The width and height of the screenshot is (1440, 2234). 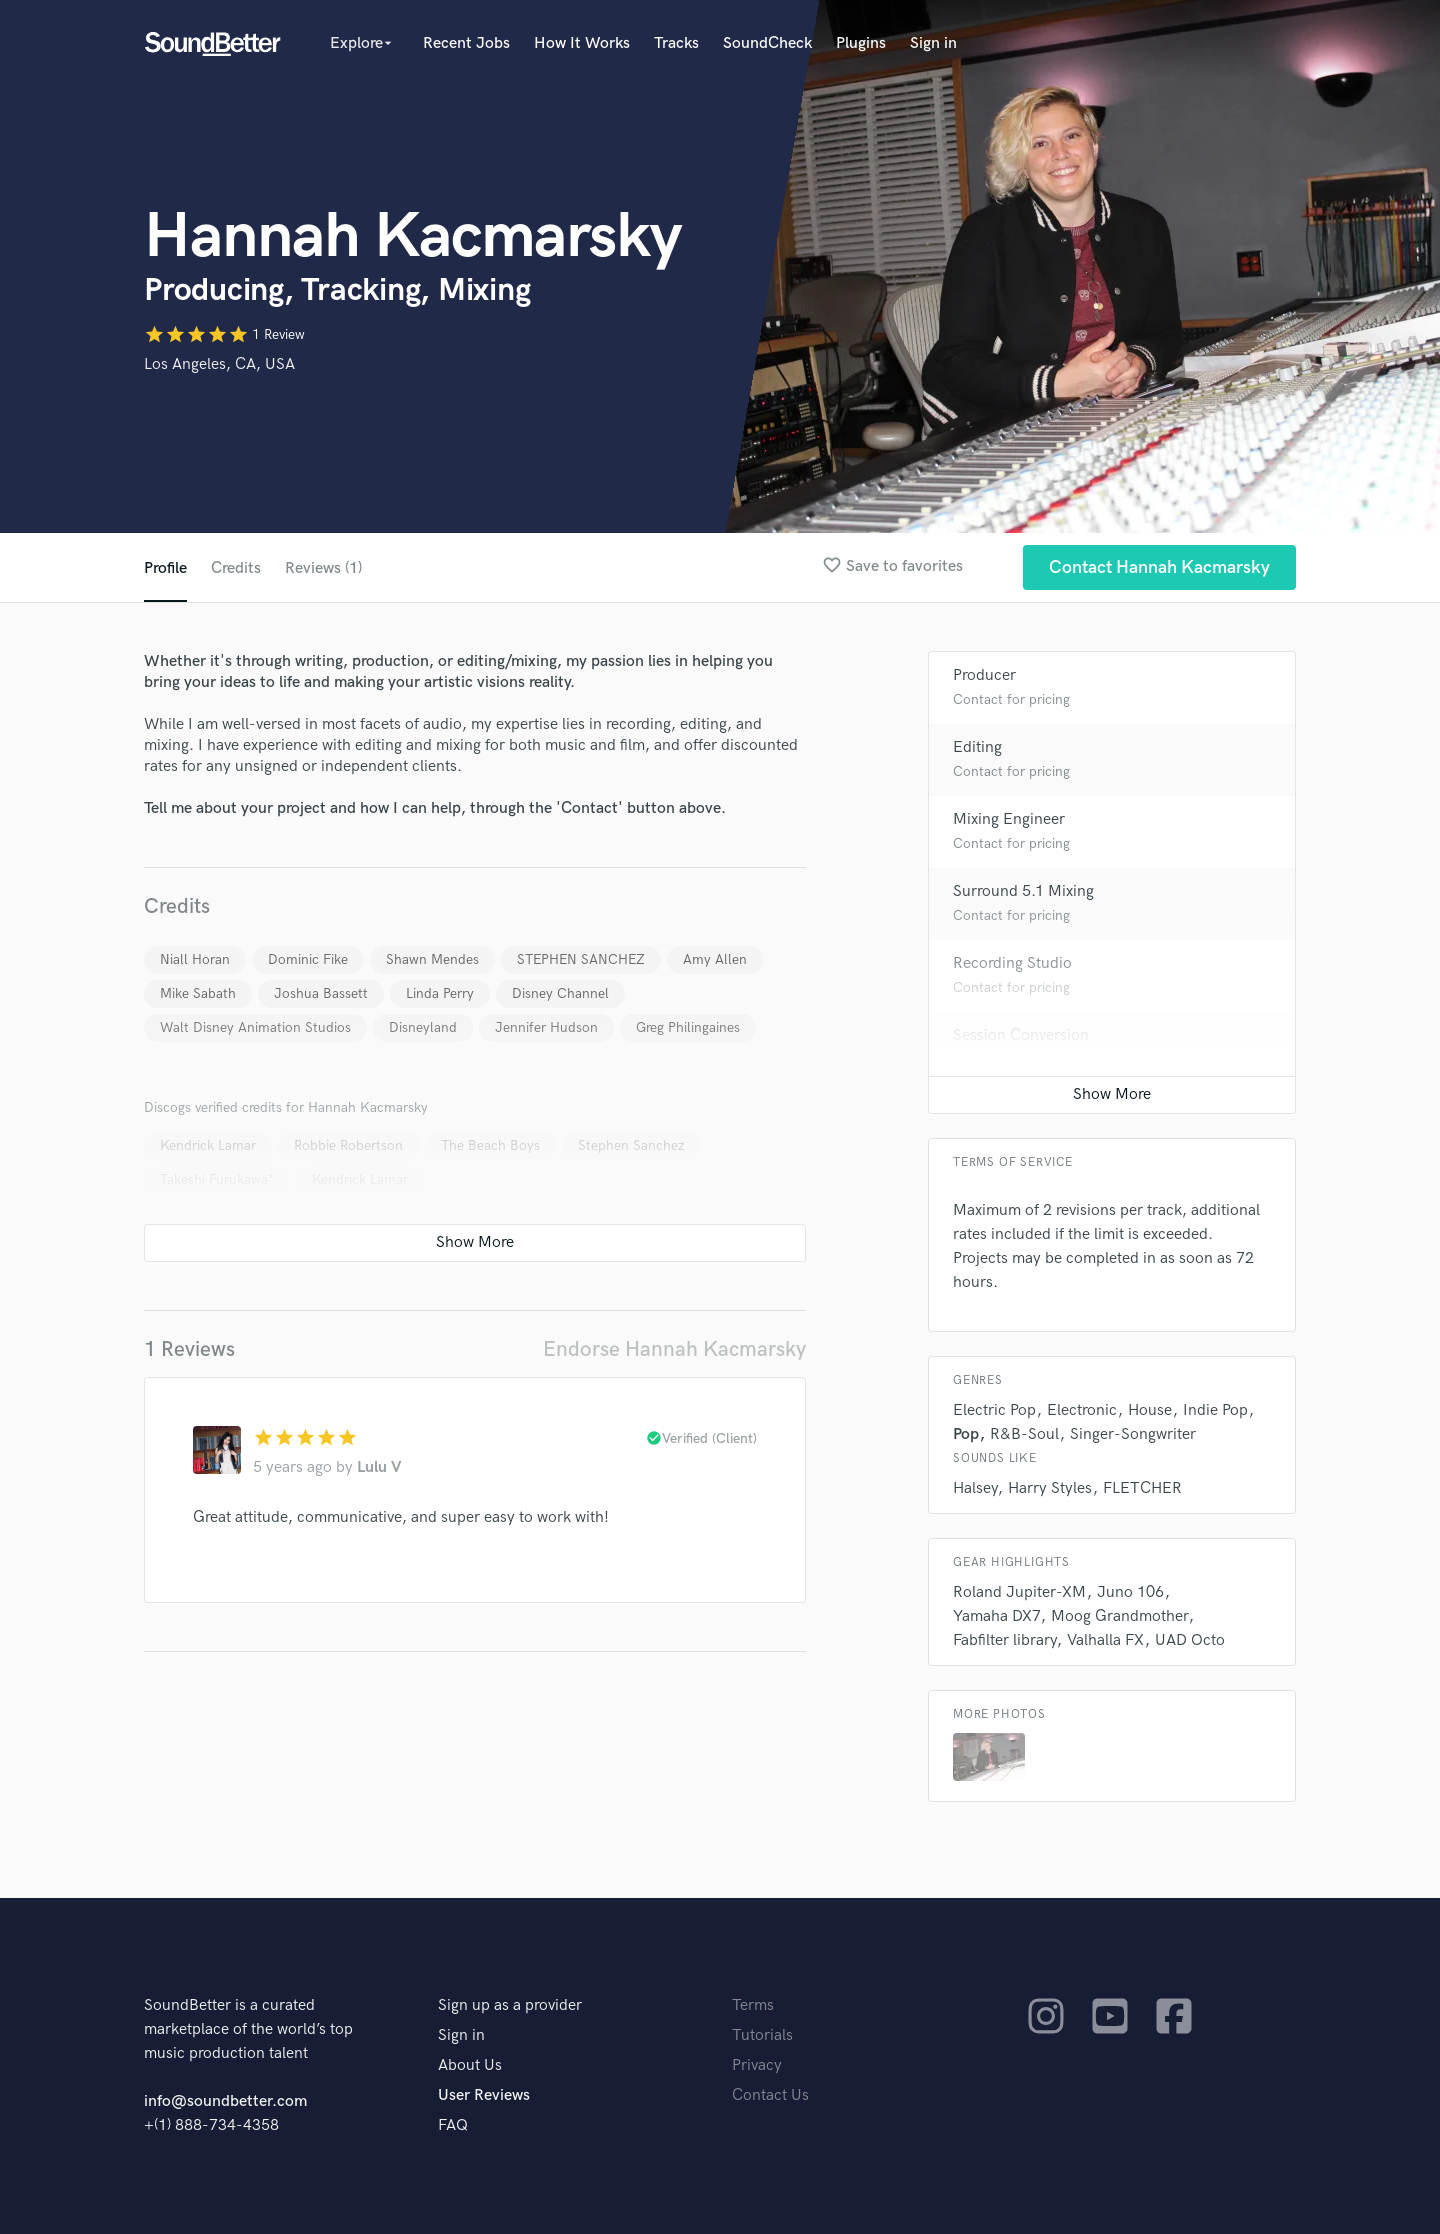 I want to click on Recording Studio, so click(x=1012, y=963).